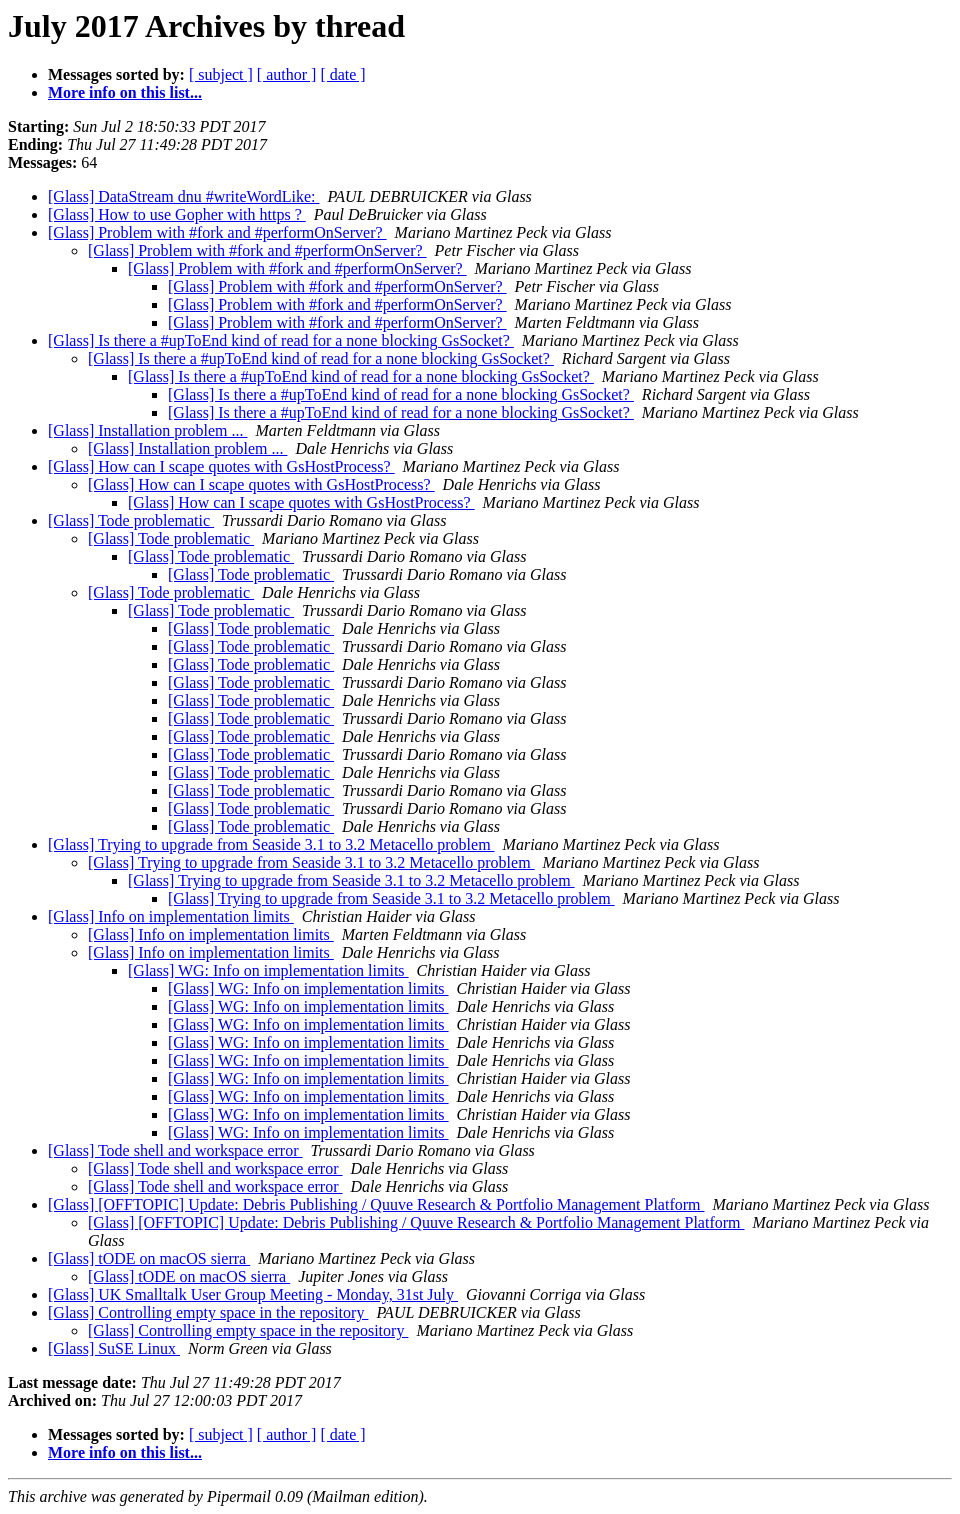  I want to click on [Glass] Tode shell and workspace error, so click(175, 1150).